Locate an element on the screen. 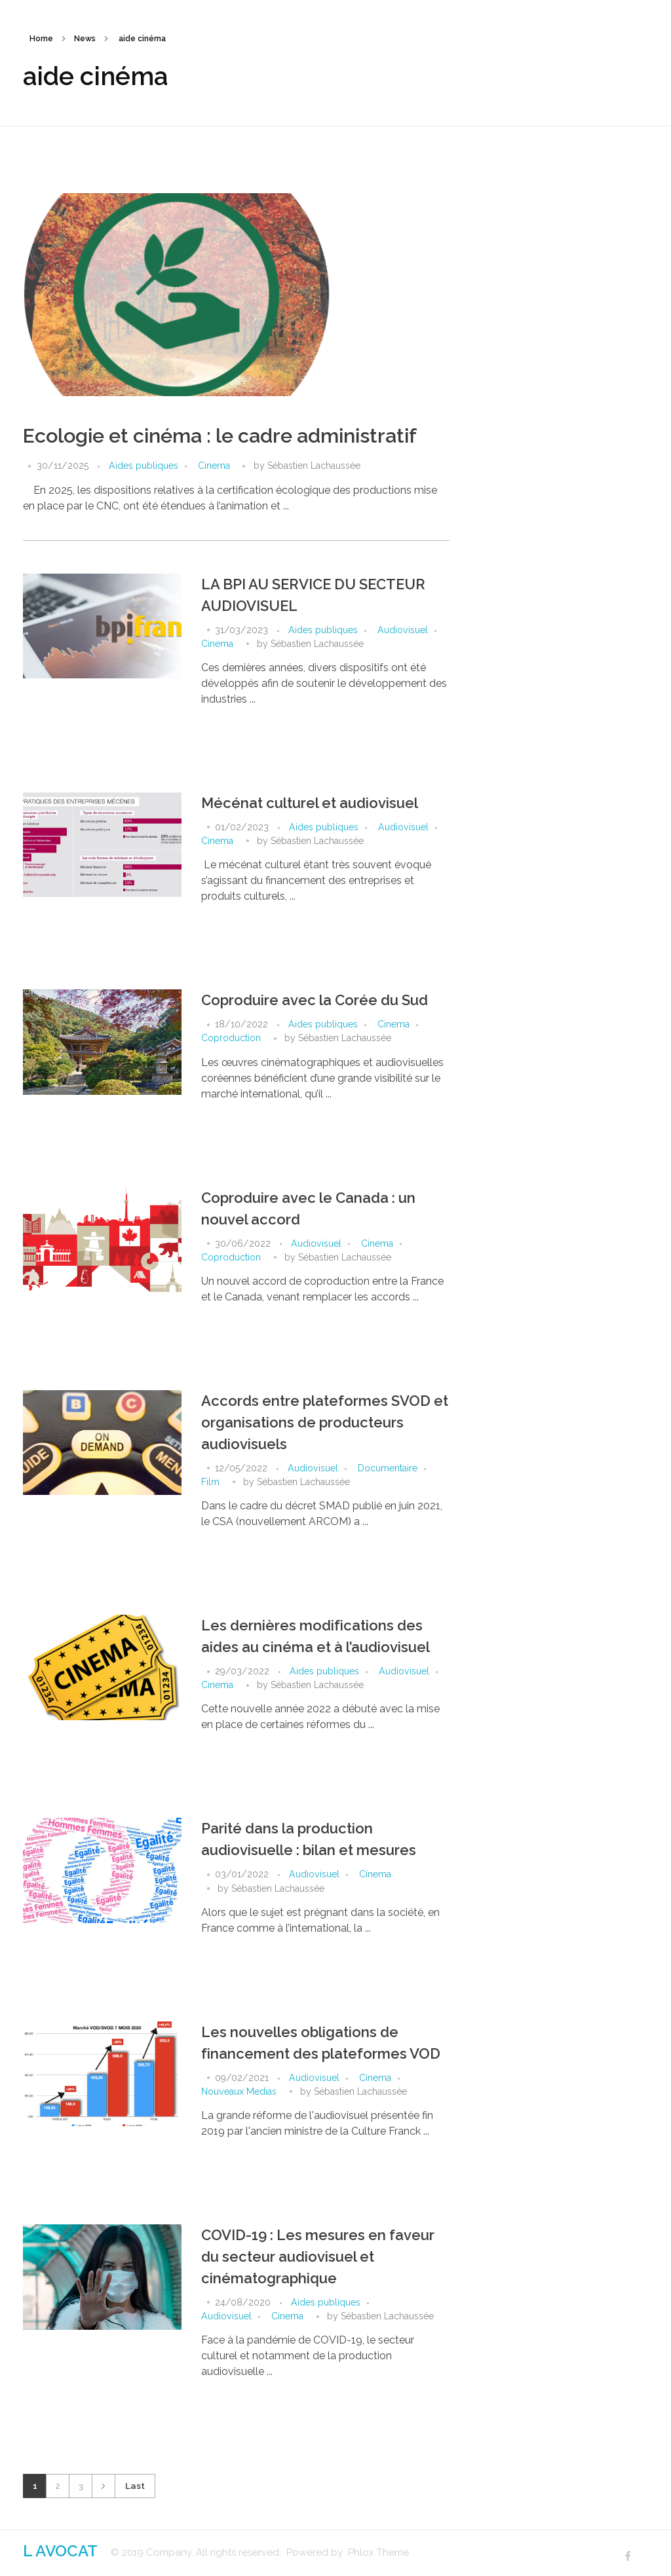 Image resolution: width=671 pixels, height=2576 pixels. L AVOCAT is located at coordinates (60, 2550).